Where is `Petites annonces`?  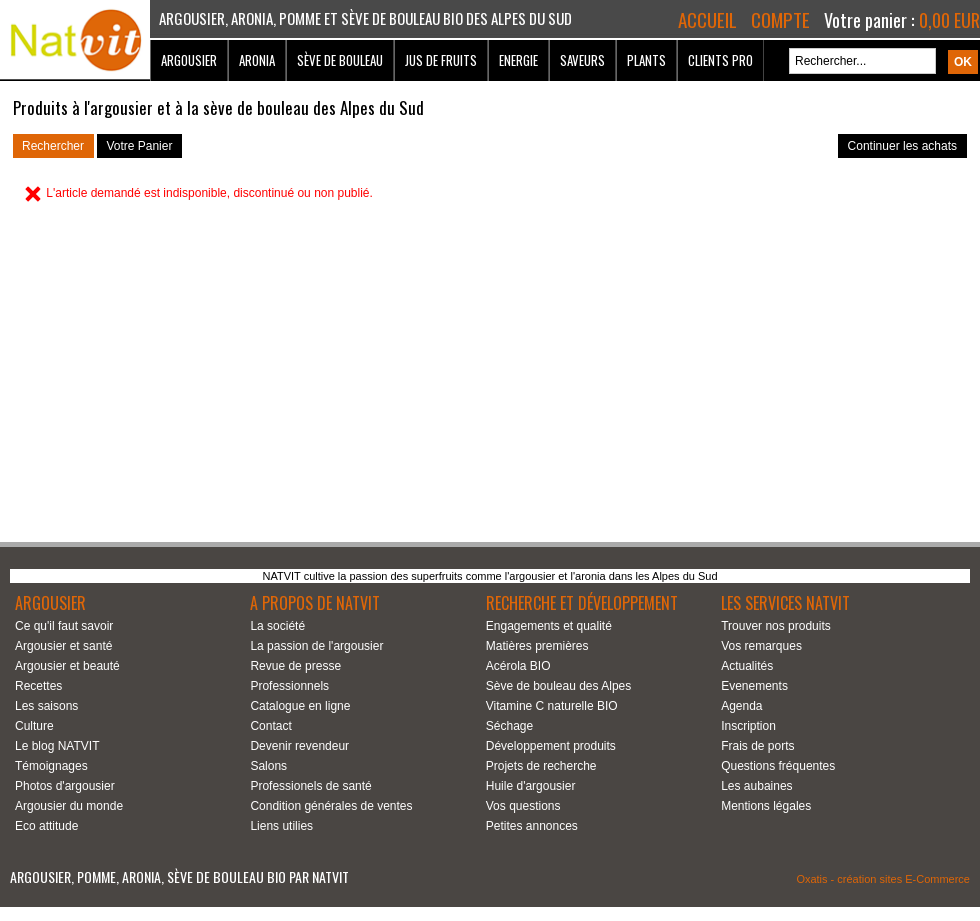 Petites annonces is located at coordinates (532, 826).